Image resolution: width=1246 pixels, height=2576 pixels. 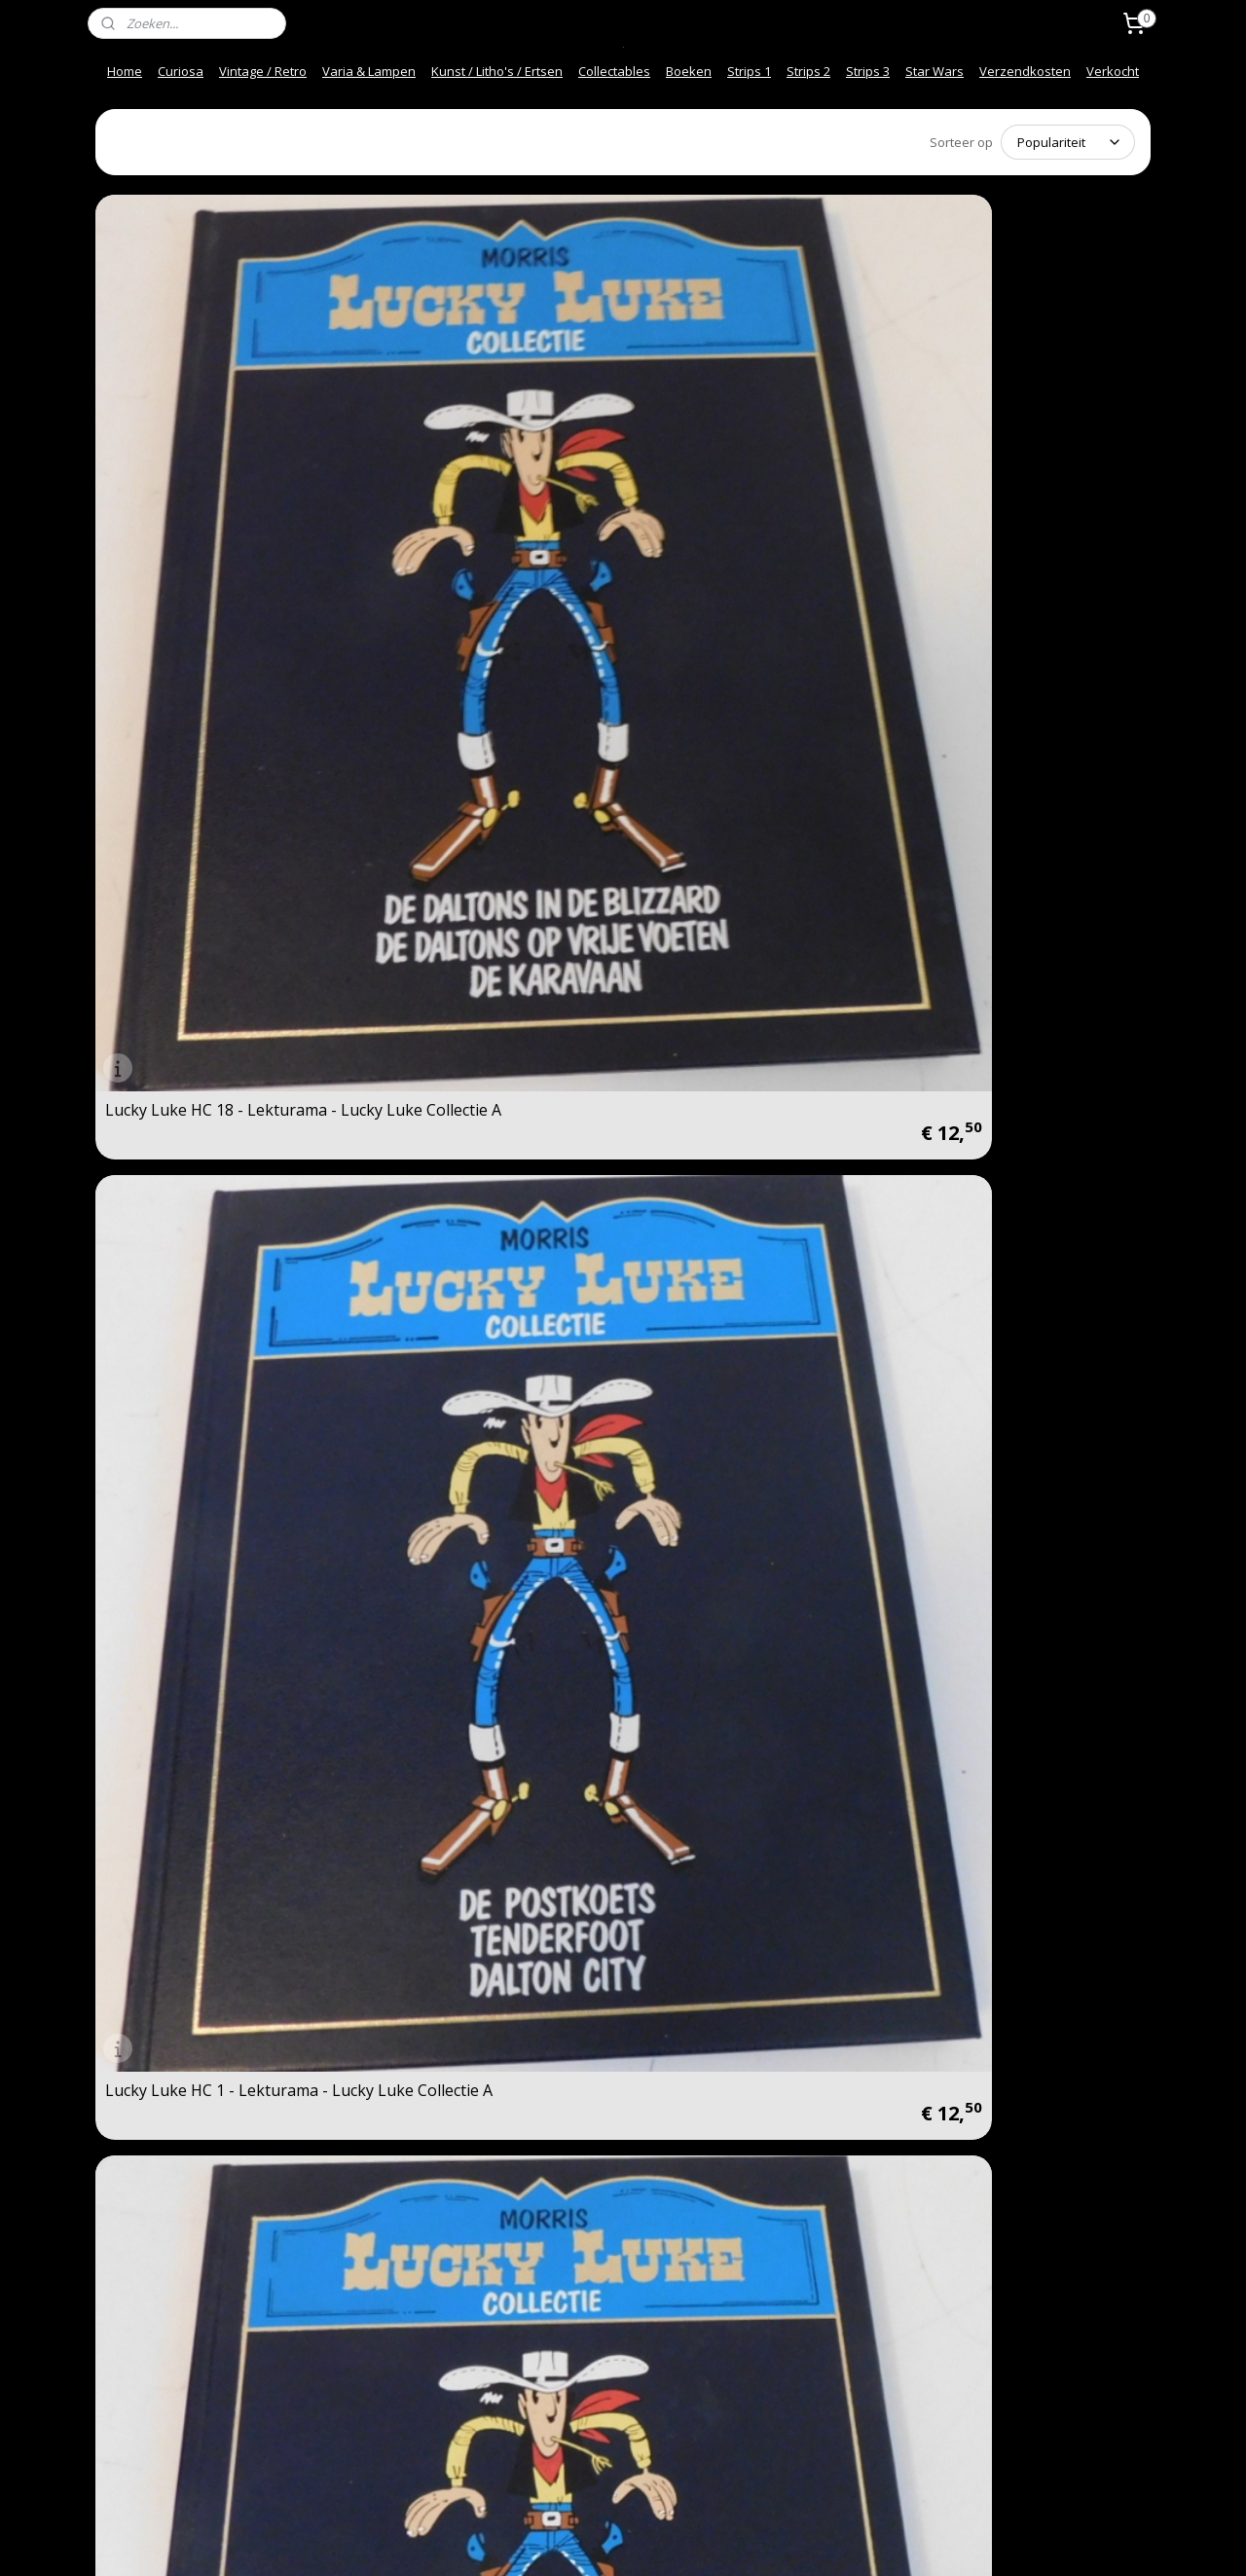 I want to click on Lucky Luke 7: Ma Dalton, so click(x=730, y=1134).